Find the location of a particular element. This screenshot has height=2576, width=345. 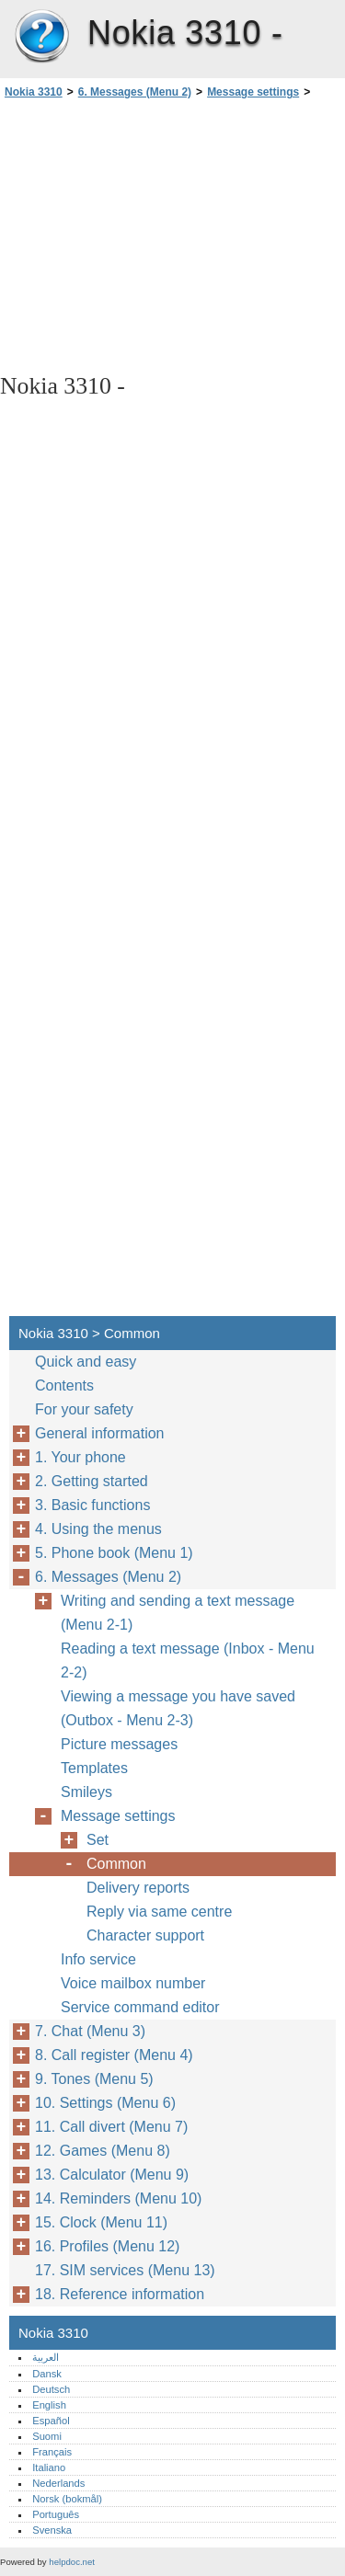

10. Settings (Menu 6) is located at coordinates (105, 2103).